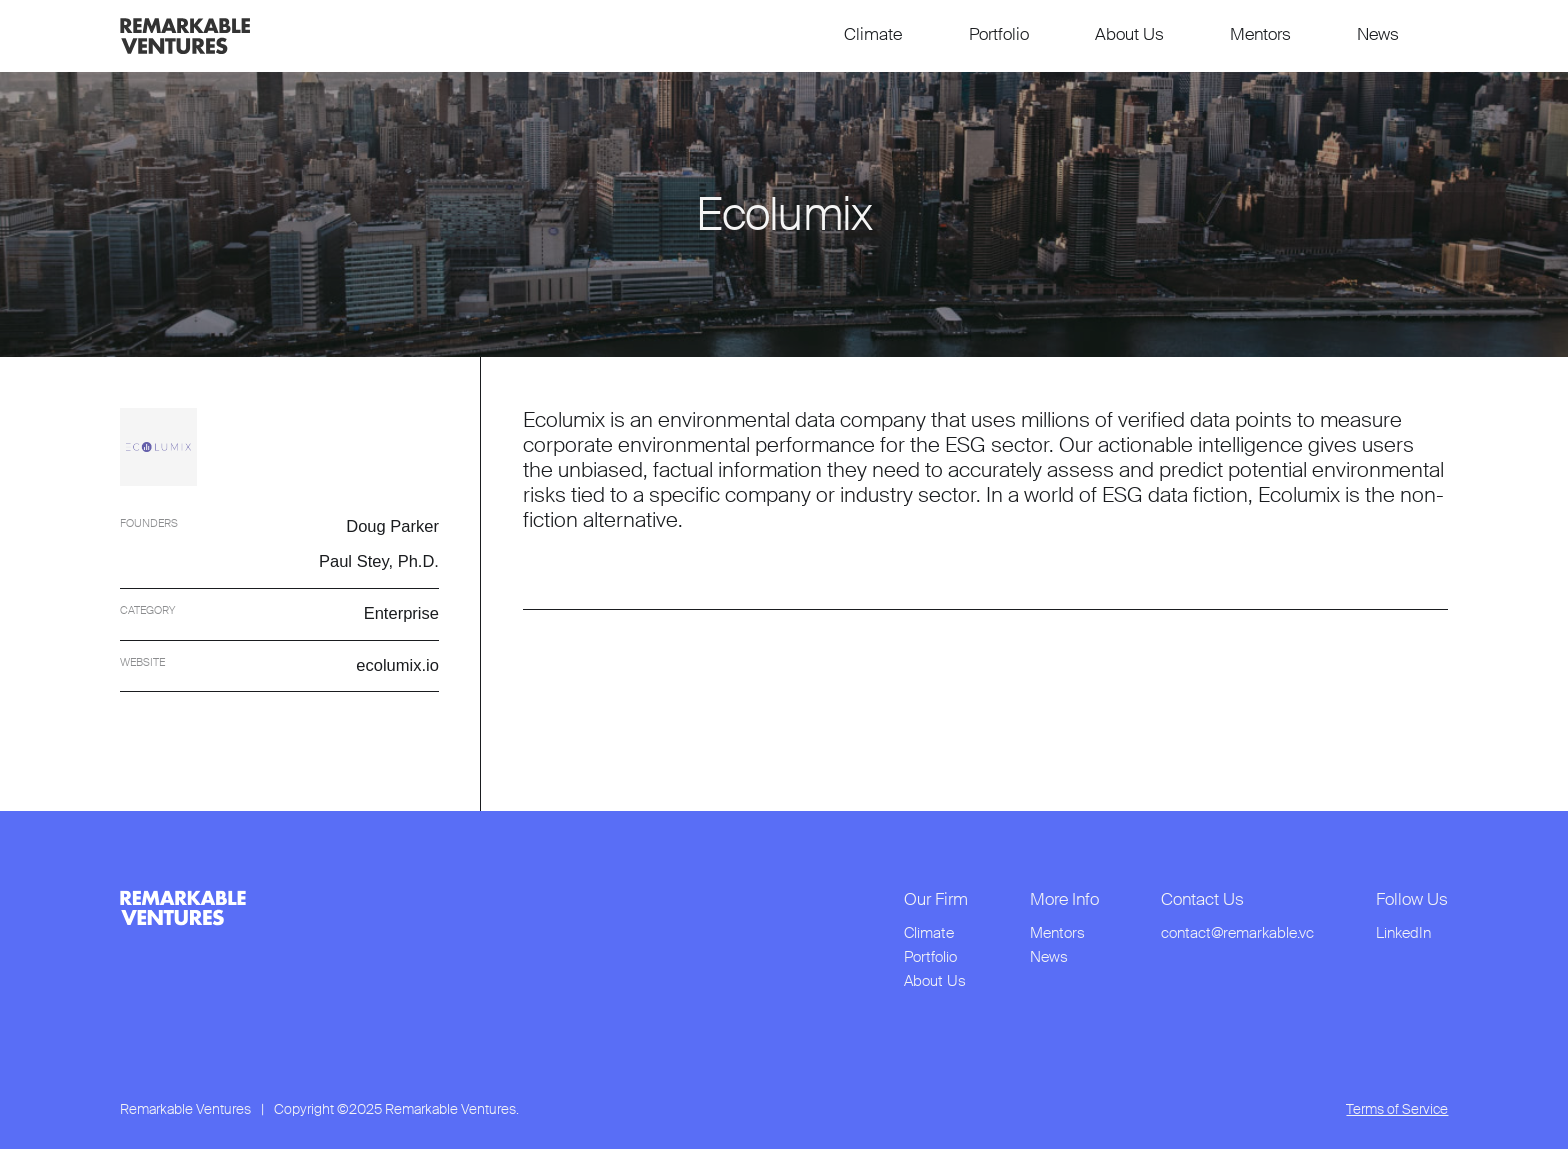 The height and width of the screenshot is (1149, 1568). What do you see at coordinates (1378, 34) in the screenshot?
I see `News` at bounding box center [1378, 34].